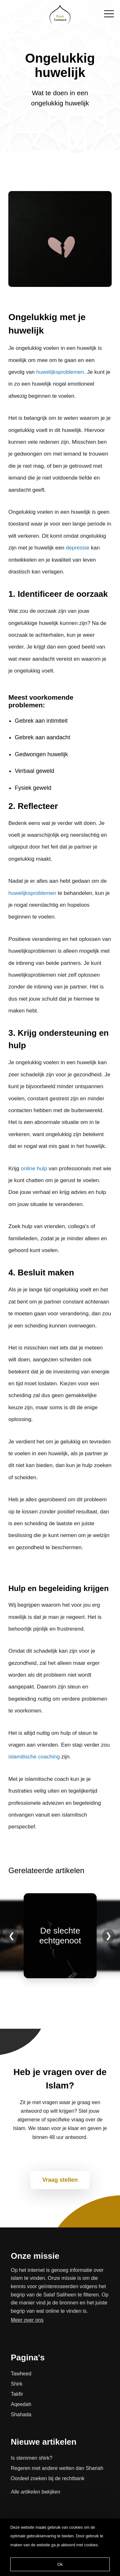 The height and width of the screenshot is (2576, 120). Describe the element at coordinates (21, 2373) in the screenshot. I see `Tawheed` at that location.